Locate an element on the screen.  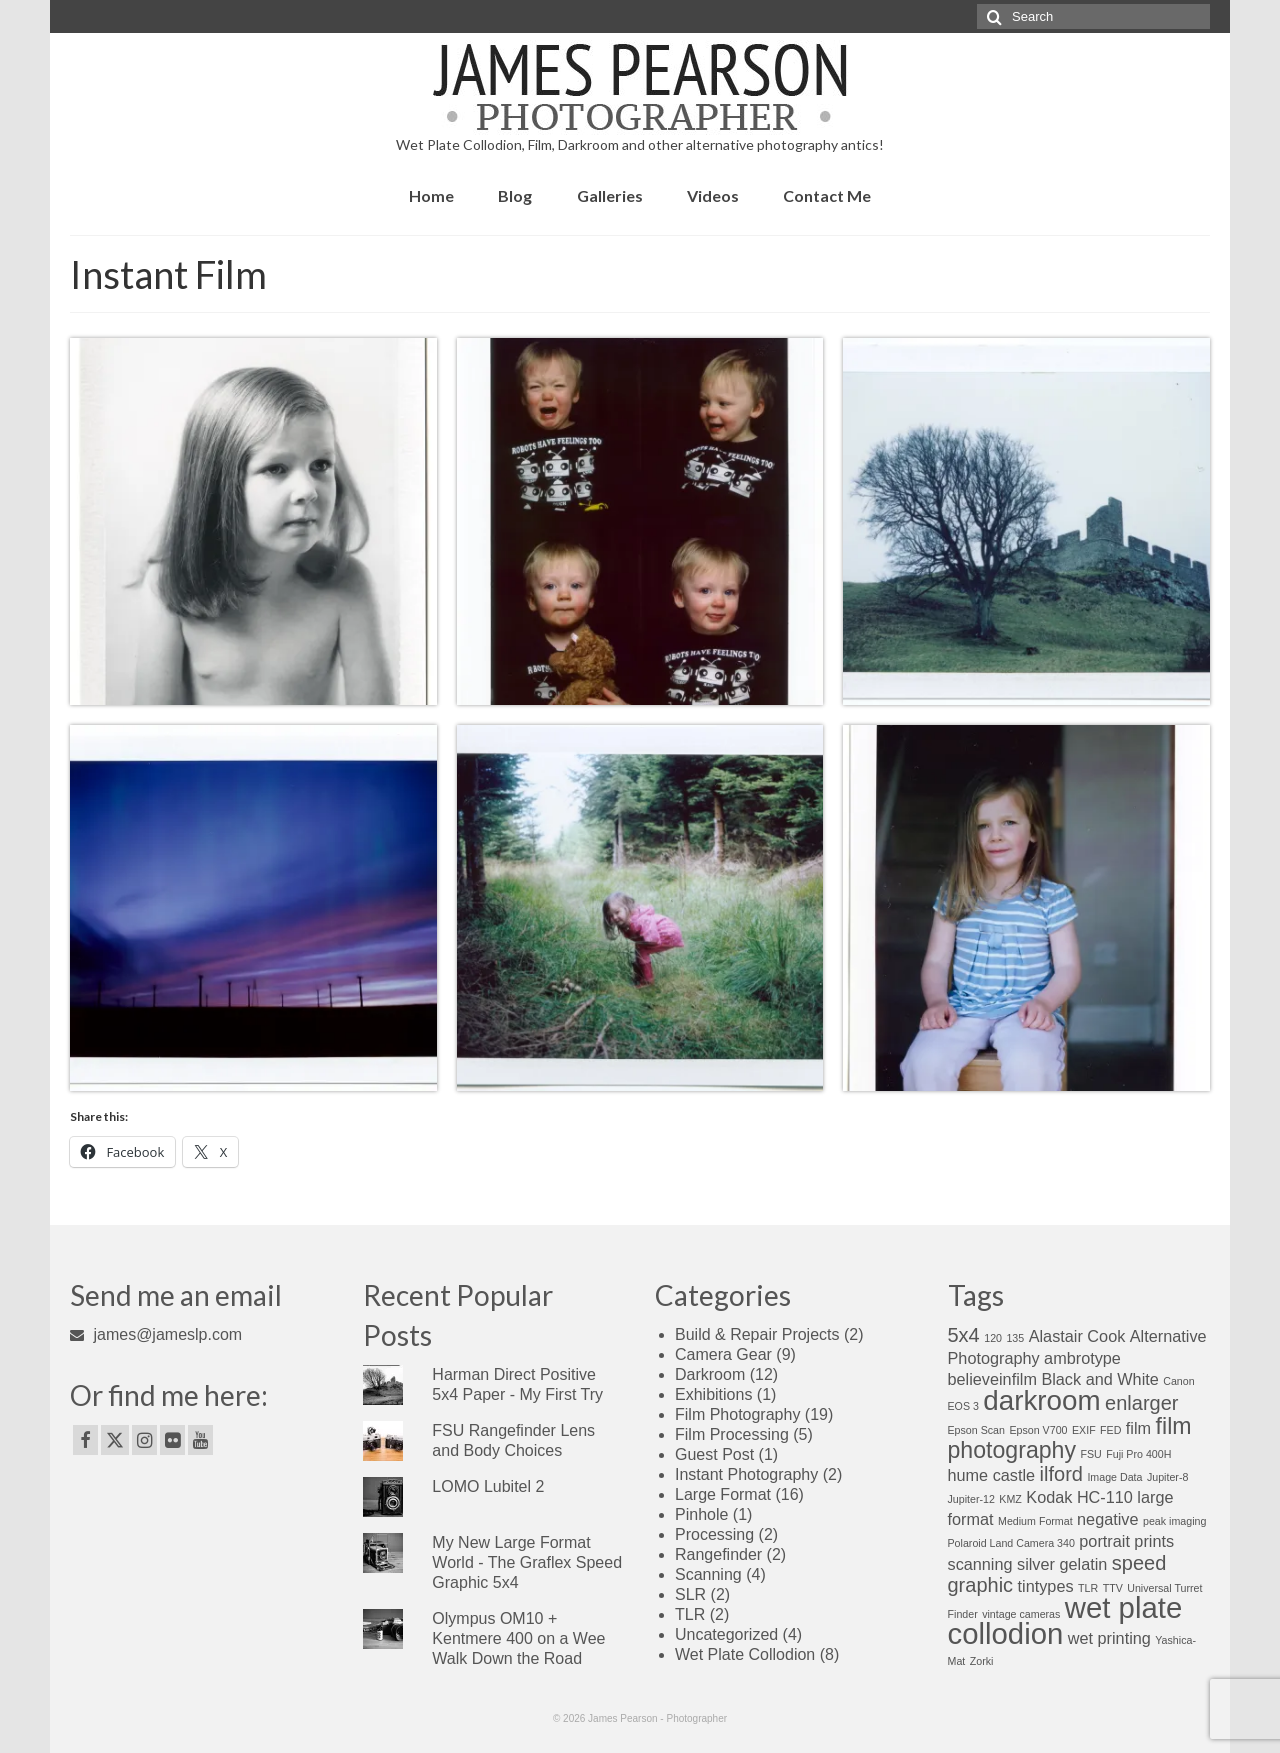
TLR is located at coordinates (690, 1614).